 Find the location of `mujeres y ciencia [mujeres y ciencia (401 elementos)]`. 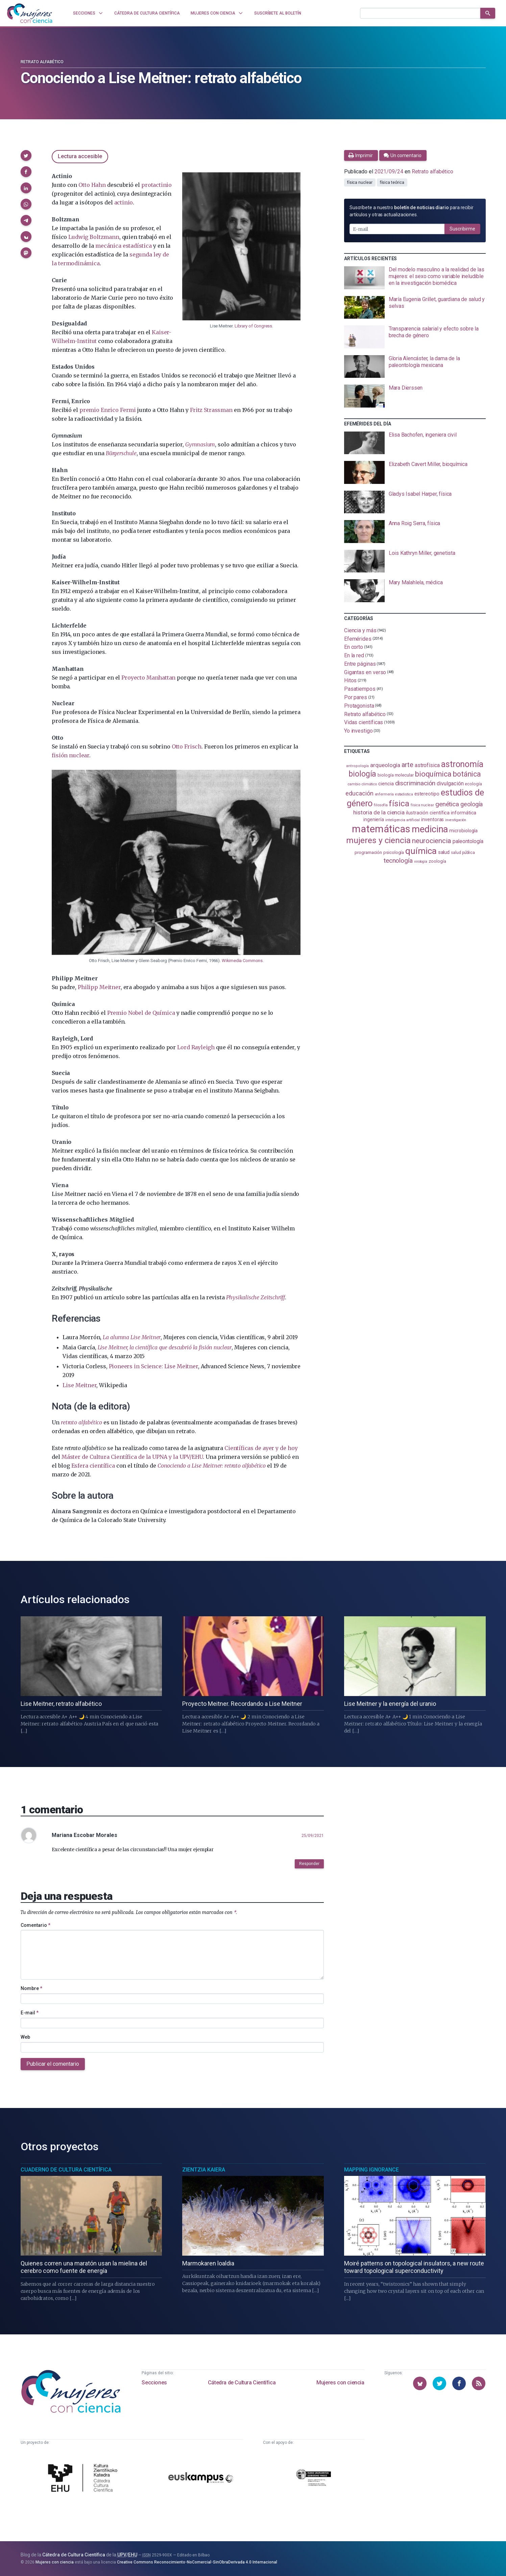

mujeres y ciencia [mujeres y ciencia (401 elementos)] is located at coordinates (378, 840).